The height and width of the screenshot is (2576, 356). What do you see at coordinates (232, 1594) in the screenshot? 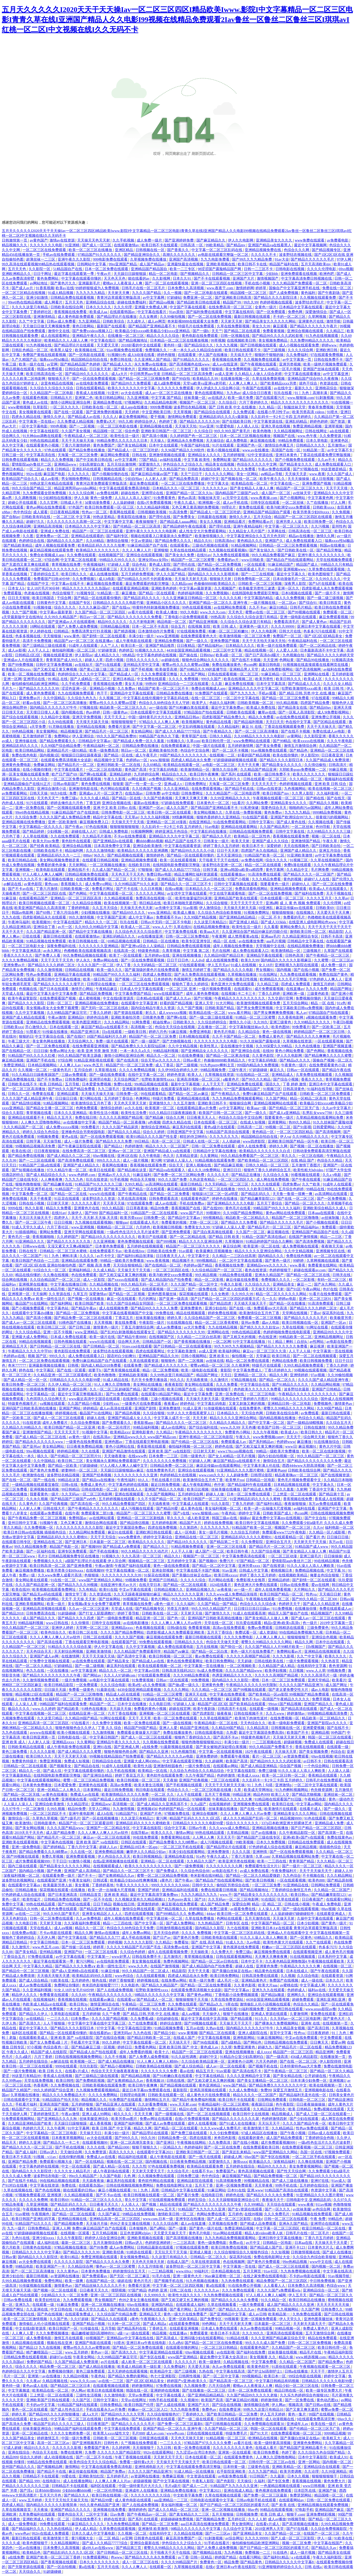
I see `久久久www成人免费精品张筱雨` at bounding box center [232, 1594].